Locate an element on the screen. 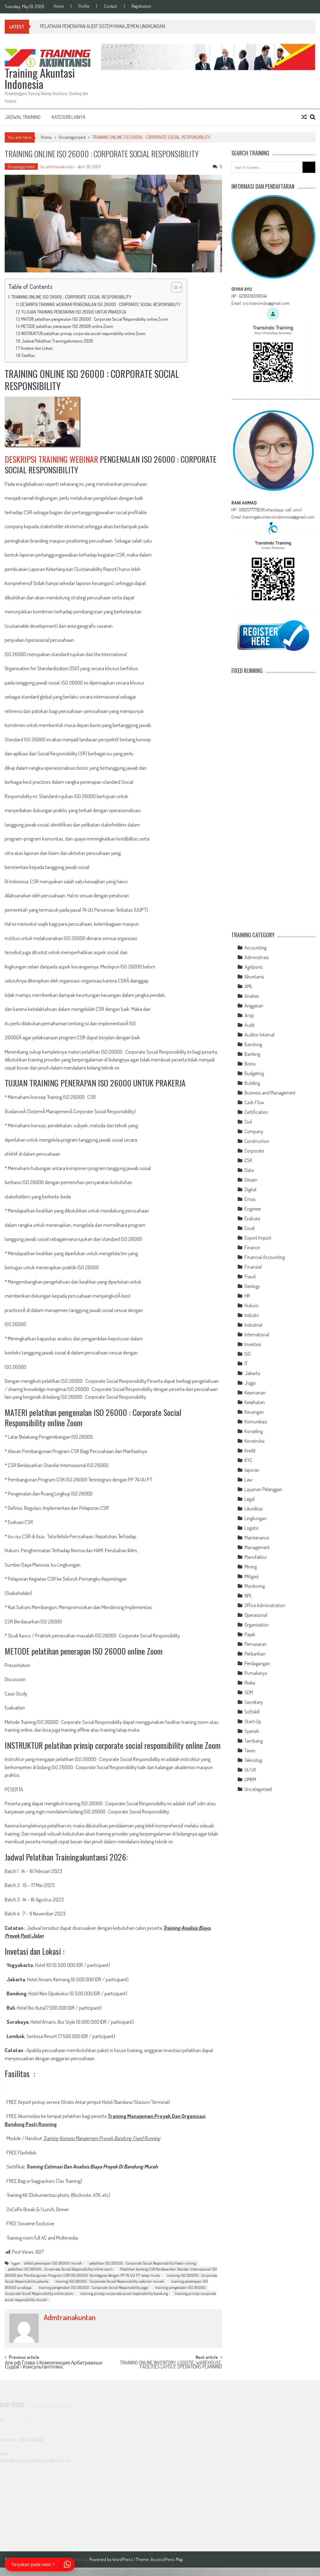 The height and width of the screenshot is (2576, 320). Operasional is located at coordinates (256, 1615).